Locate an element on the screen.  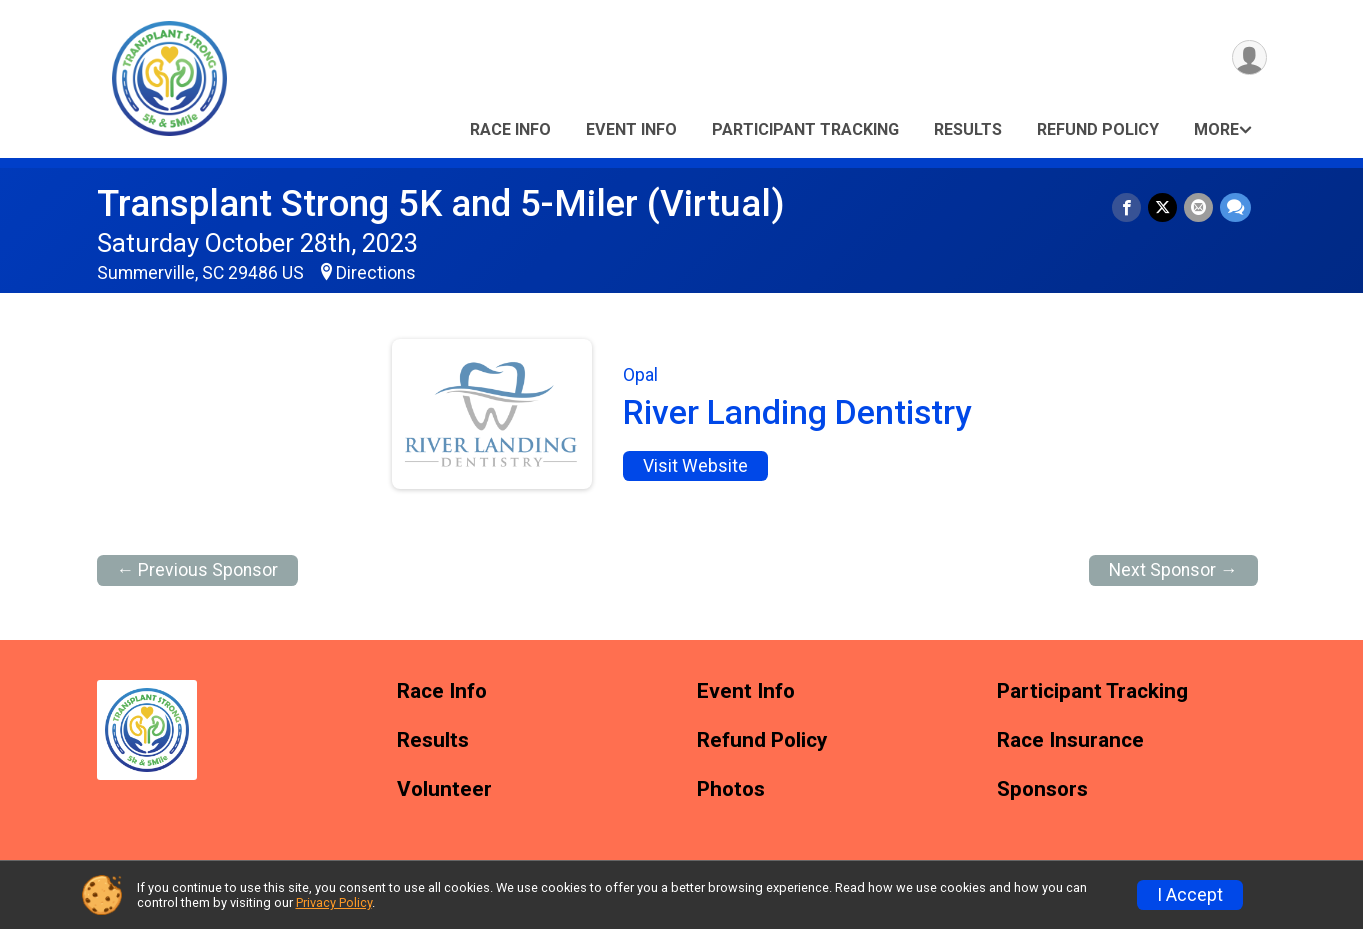
Privacy Policy is located at coordinates (334, 902).